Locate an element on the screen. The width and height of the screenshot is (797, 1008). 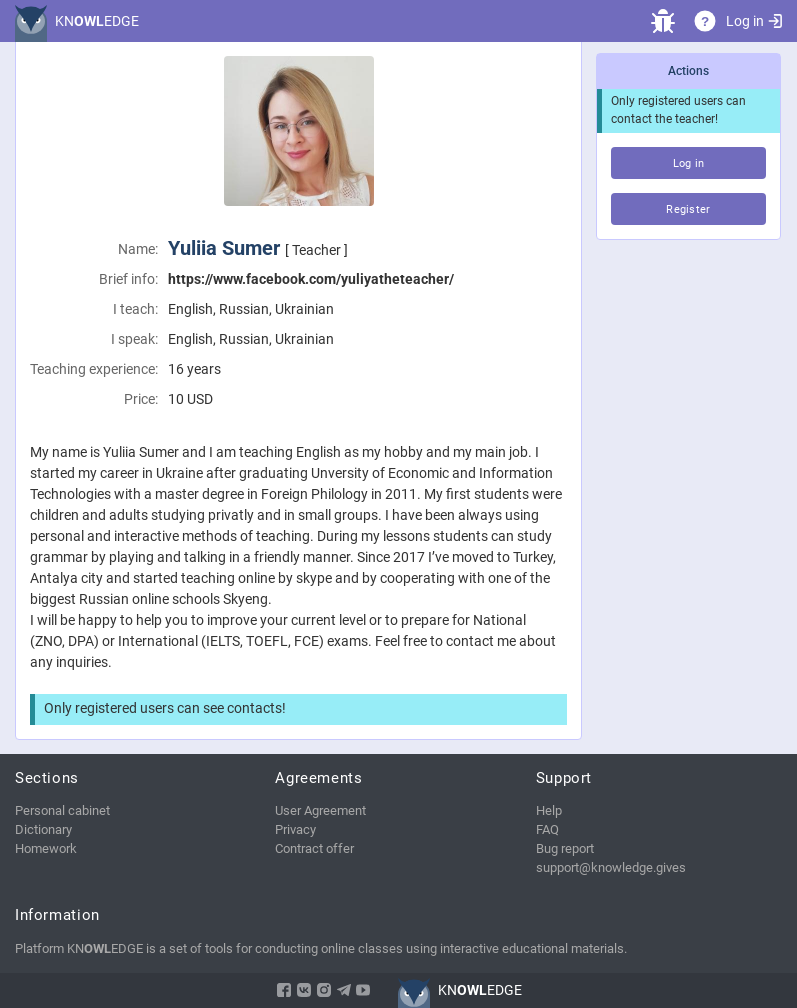
Help is located at coordinates (549, 810).